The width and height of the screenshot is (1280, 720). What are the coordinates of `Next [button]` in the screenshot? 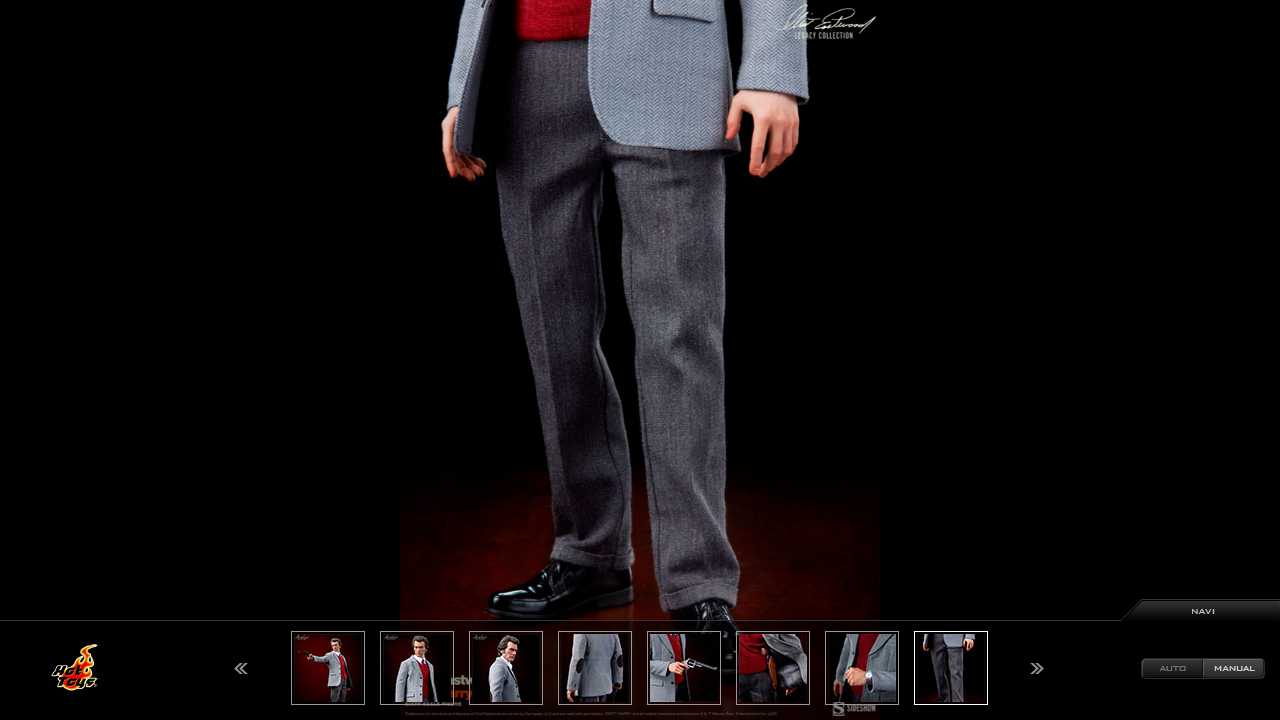 It's located at (1037, 668).